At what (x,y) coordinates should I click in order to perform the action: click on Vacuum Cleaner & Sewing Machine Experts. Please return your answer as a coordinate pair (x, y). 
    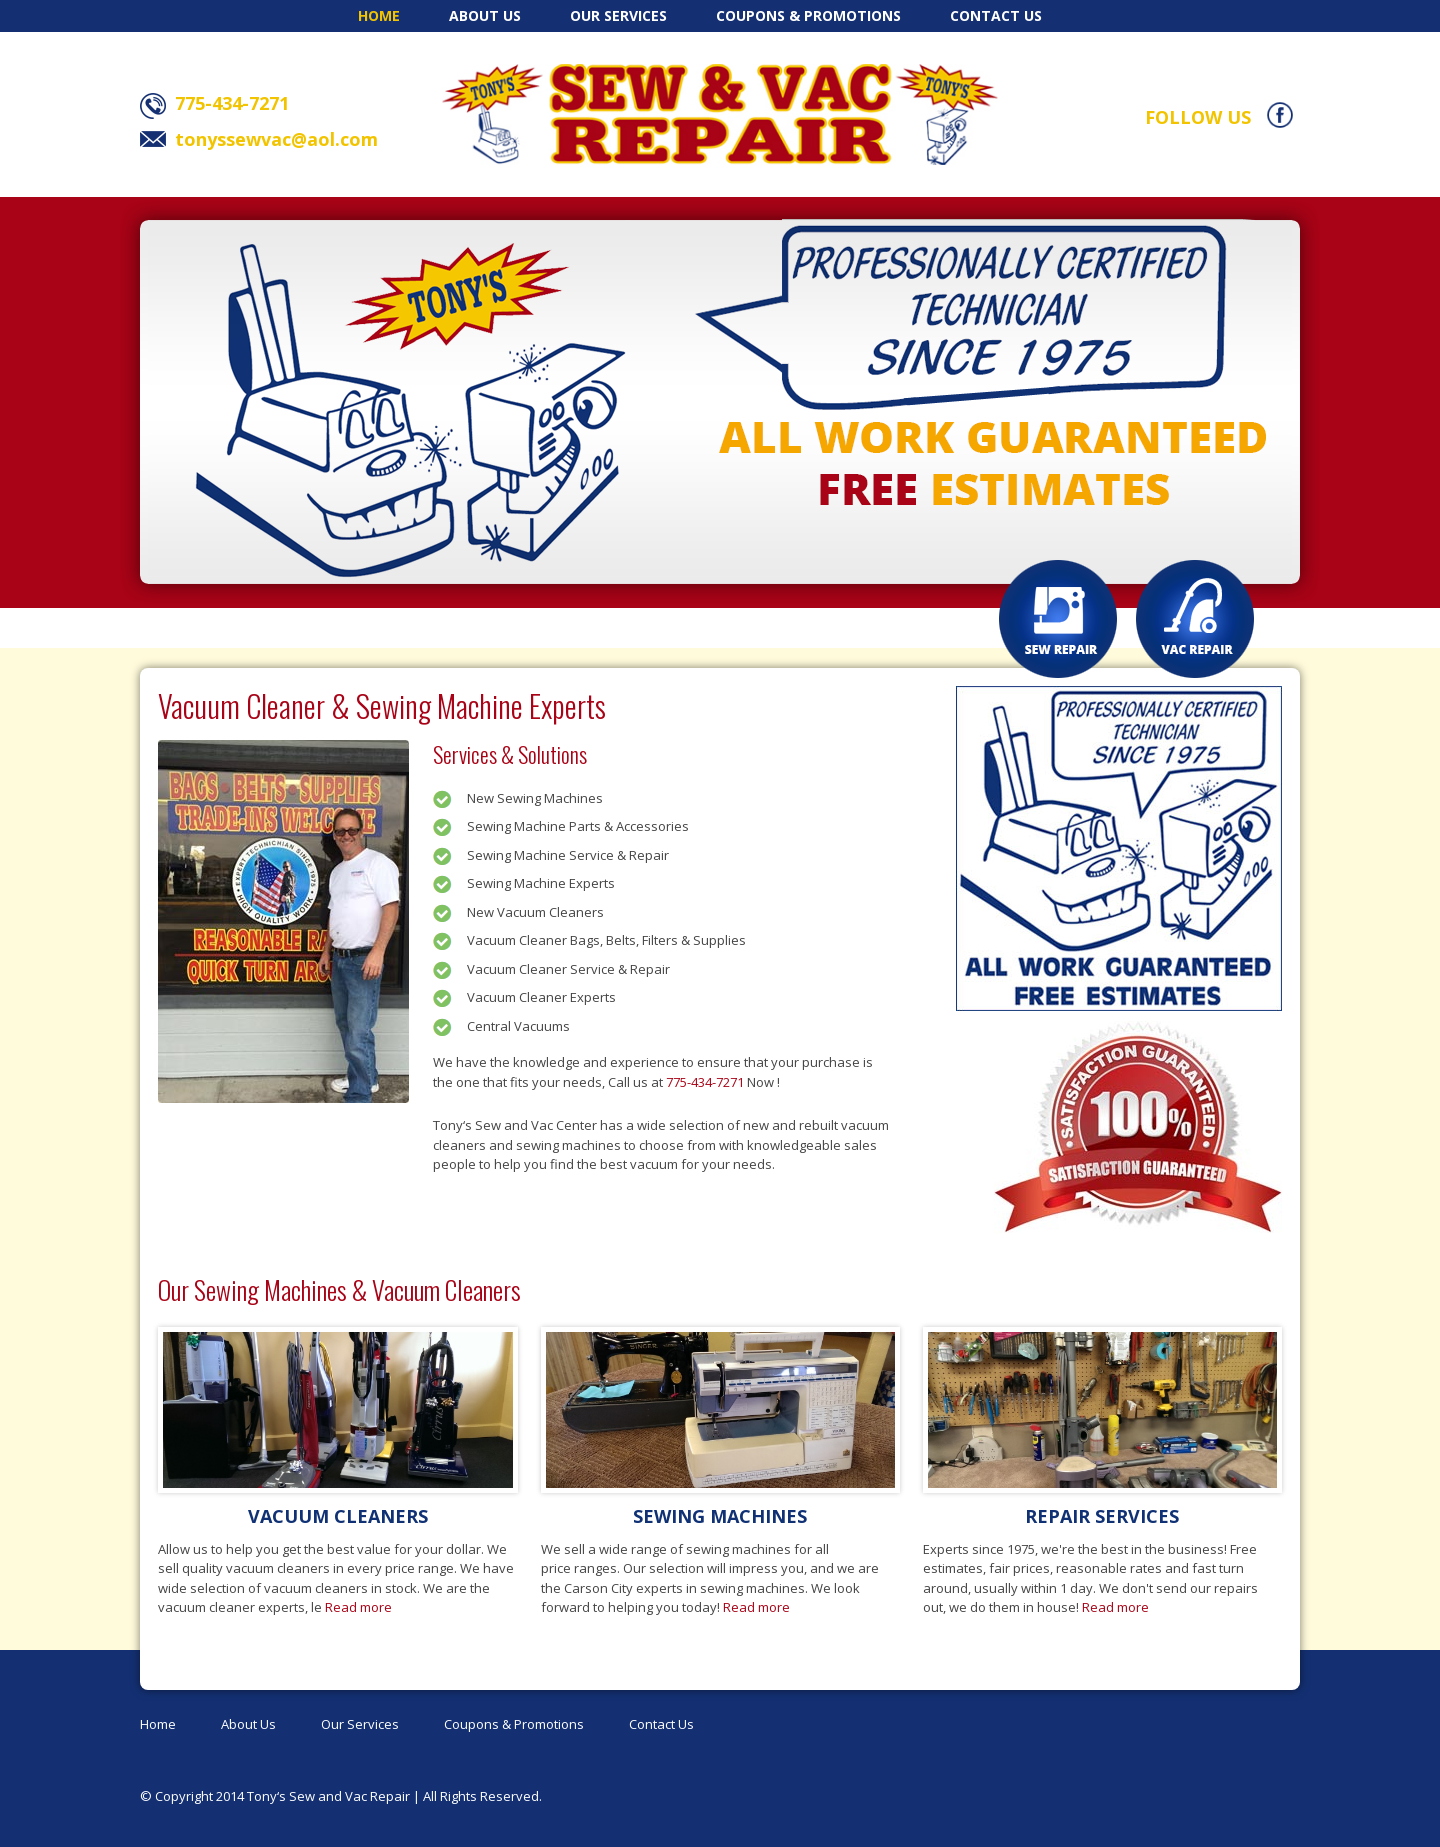
    Looking at the image, I should click on (382, 705).